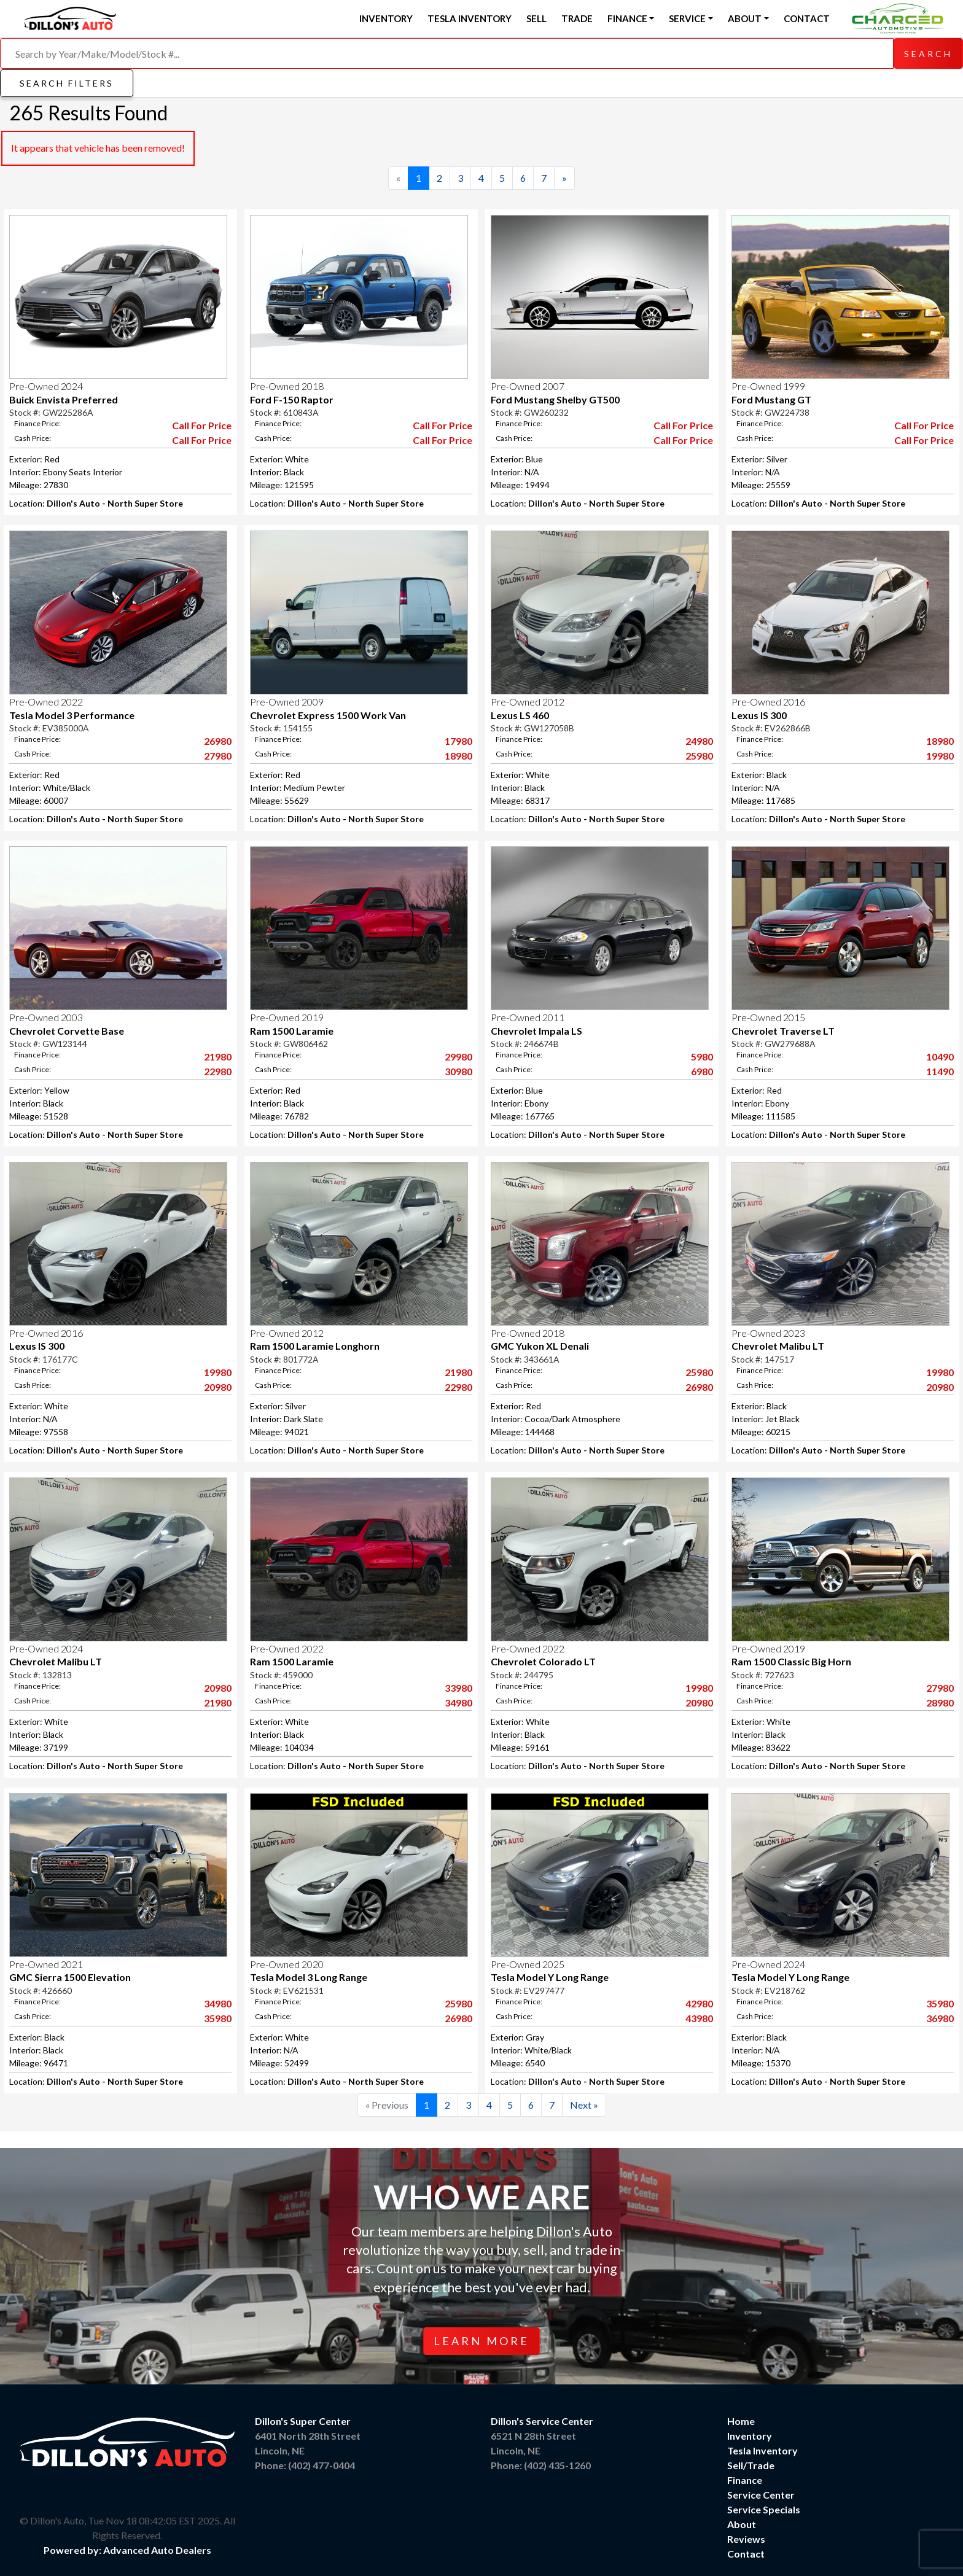 The height and width of the screenshot is (2576, 963). Describe the element at coordinates (46, 1964) in the screenshot. I see `Pre-Owned 2021` at that location.